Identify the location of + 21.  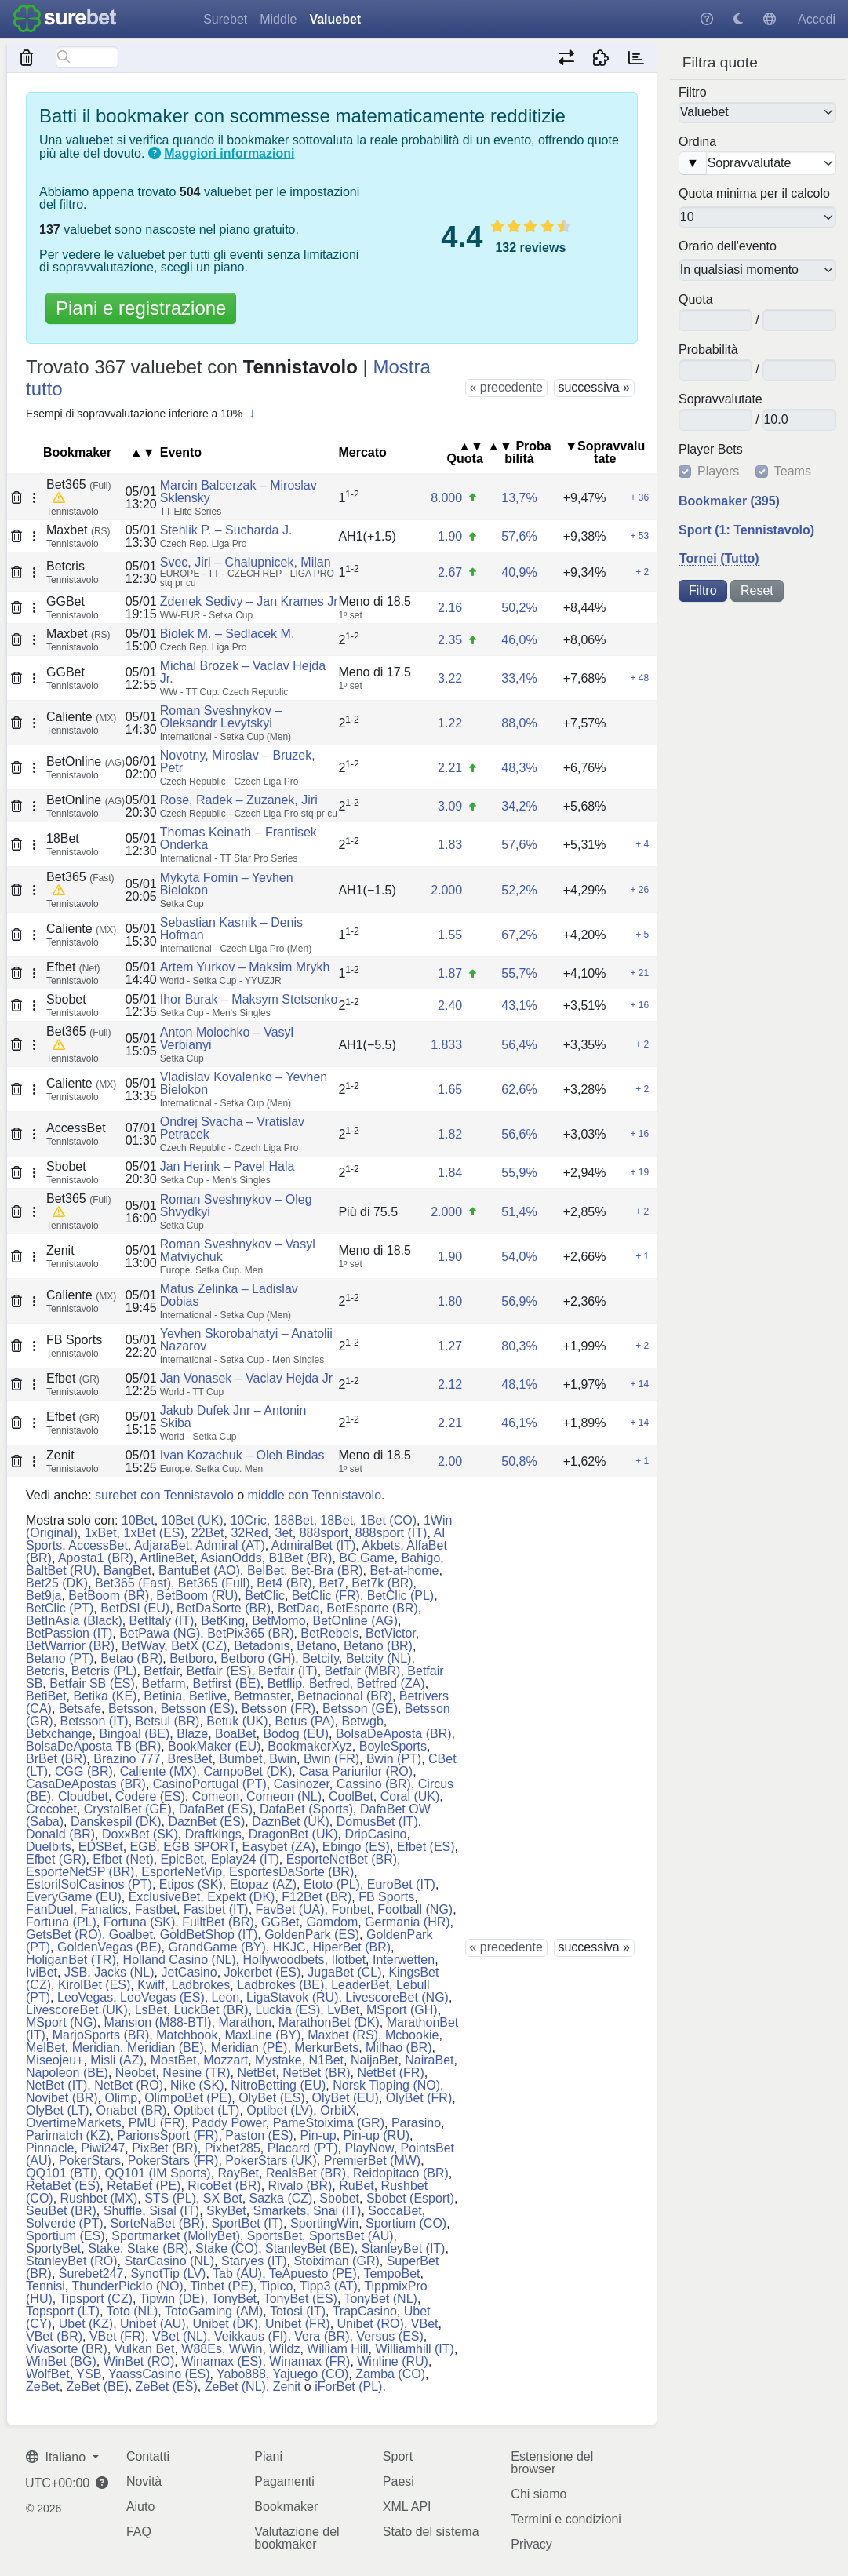
(640, 972).